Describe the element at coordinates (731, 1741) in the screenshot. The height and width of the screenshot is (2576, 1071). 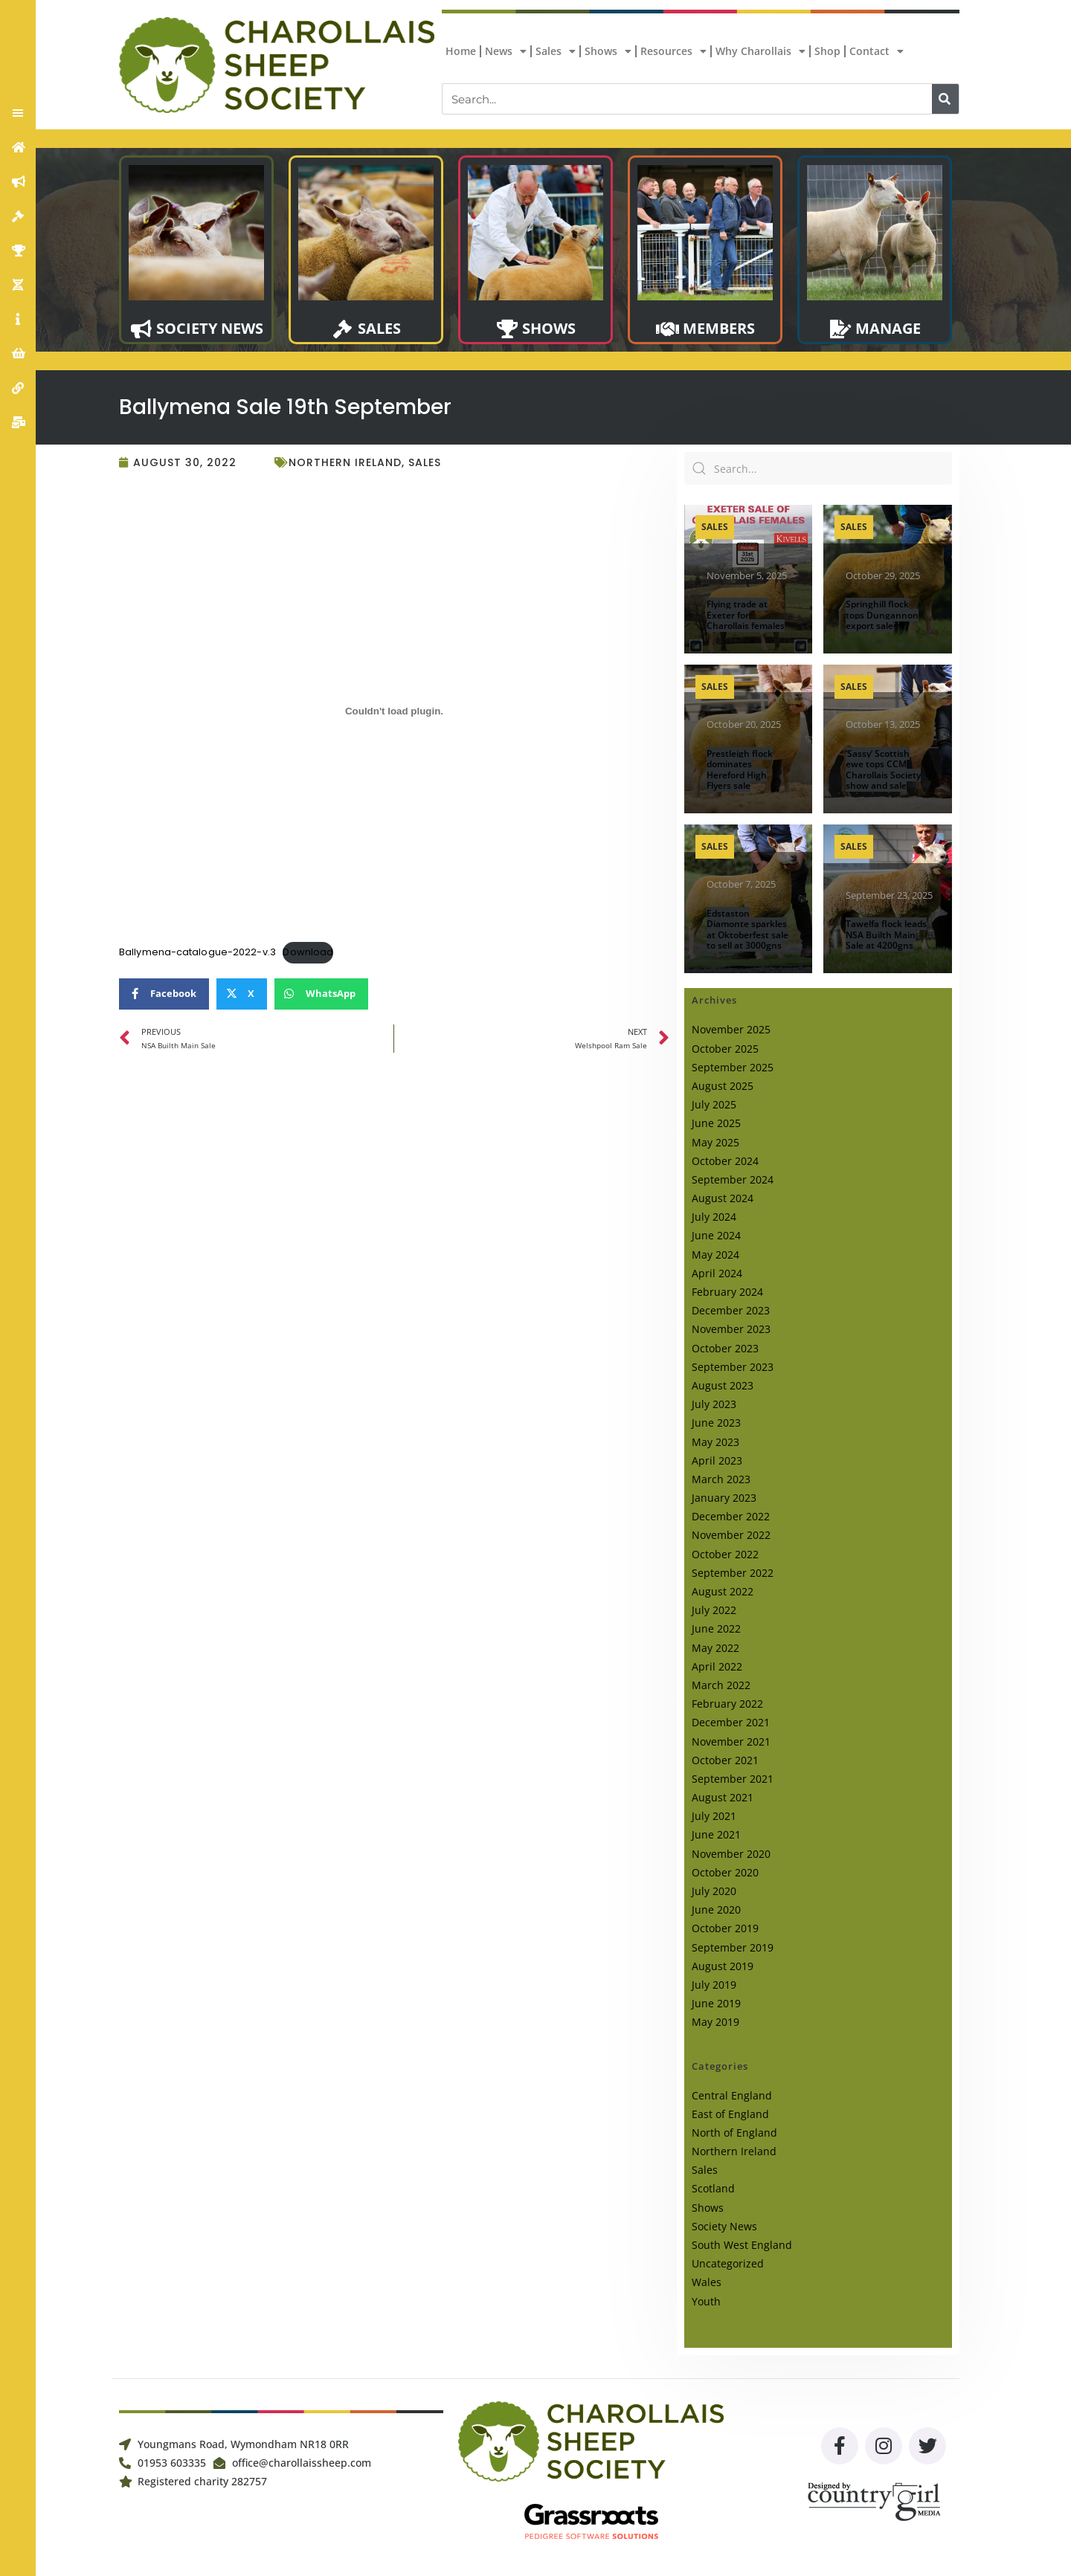
I see `November 2021` at that location.